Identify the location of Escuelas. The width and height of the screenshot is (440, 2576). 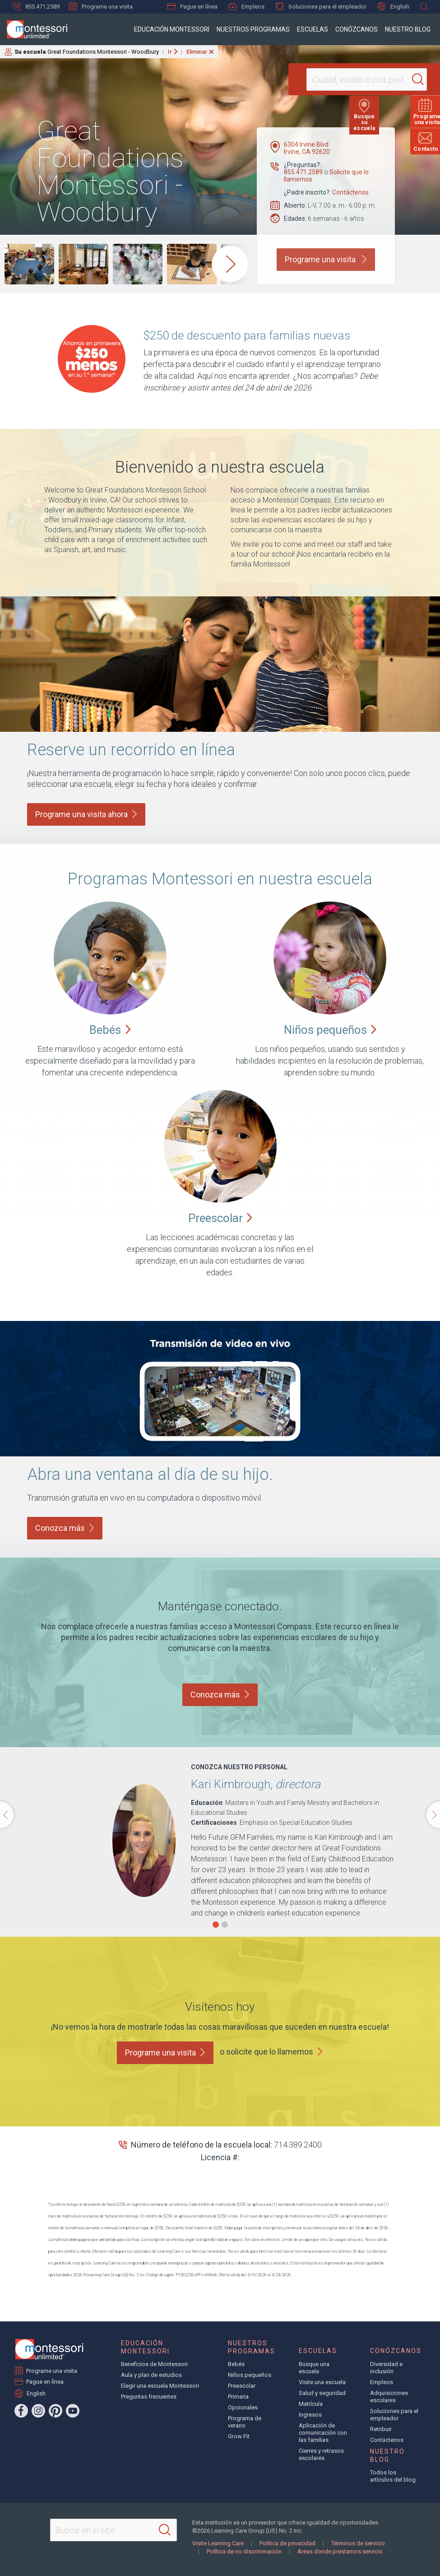
(312, 29).